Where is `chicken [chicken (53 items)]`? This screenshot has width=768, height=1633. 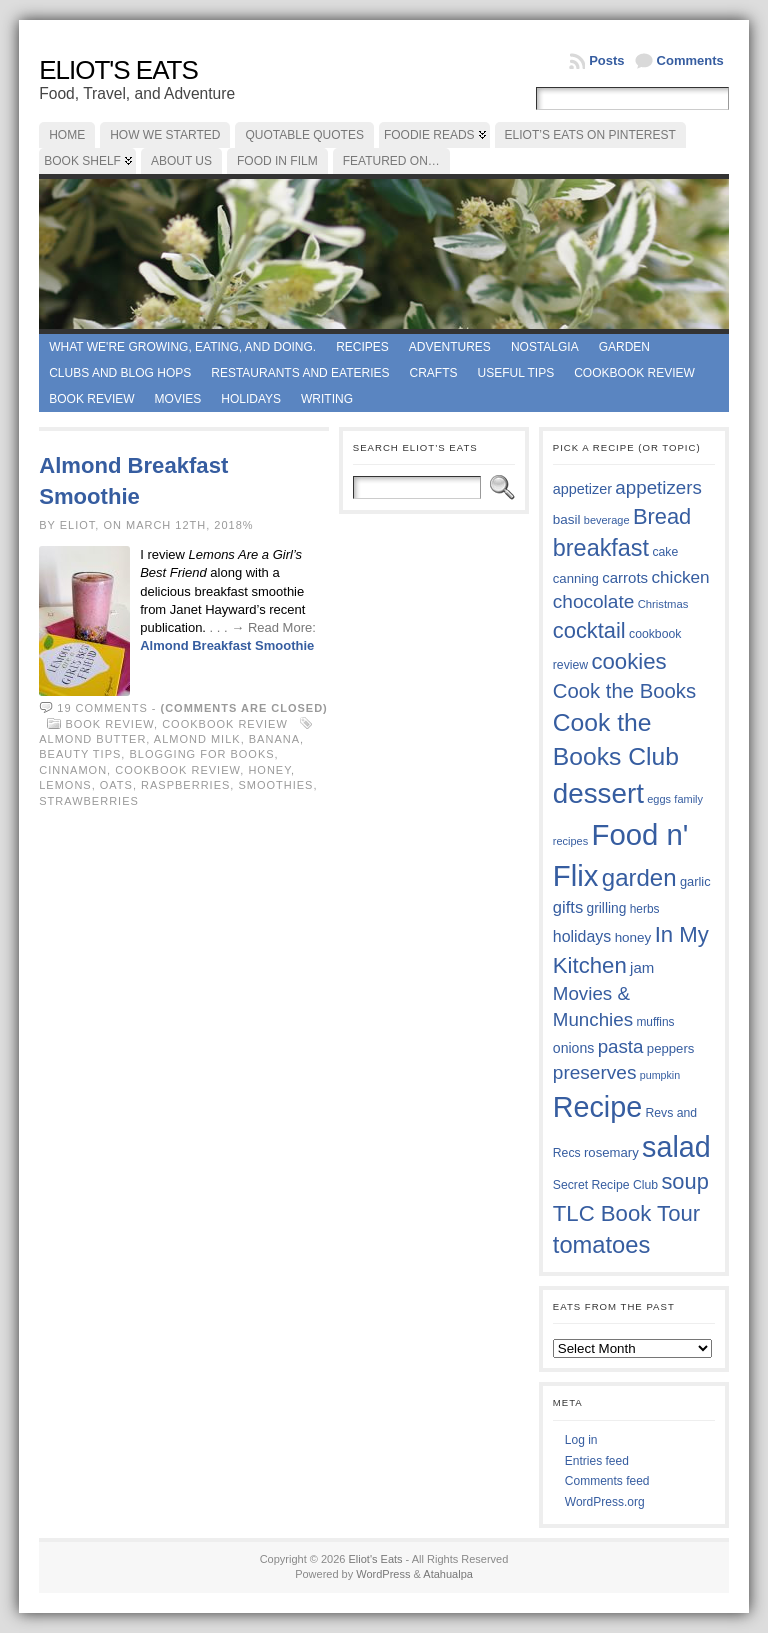 chicken [chicken (53 items)] is located at coordinates (680, 577).